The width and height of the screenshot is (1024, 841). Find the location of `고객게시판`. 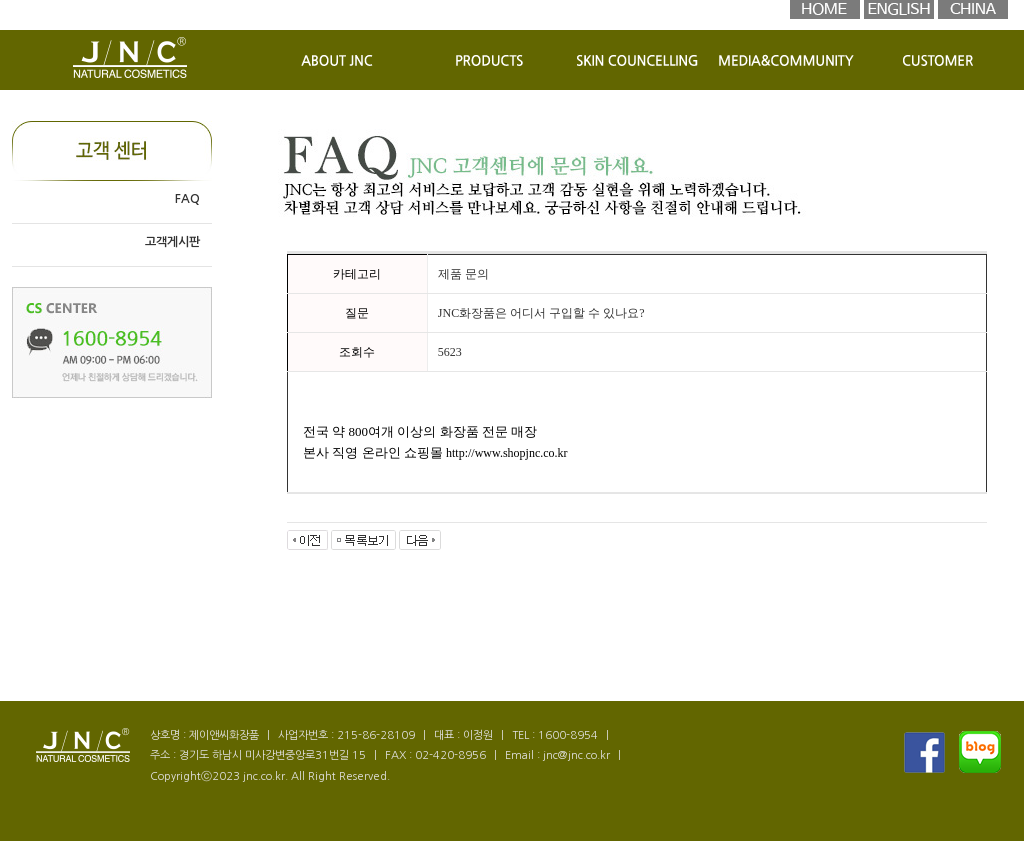

고객게시판 is located at coordinates (172, 242).